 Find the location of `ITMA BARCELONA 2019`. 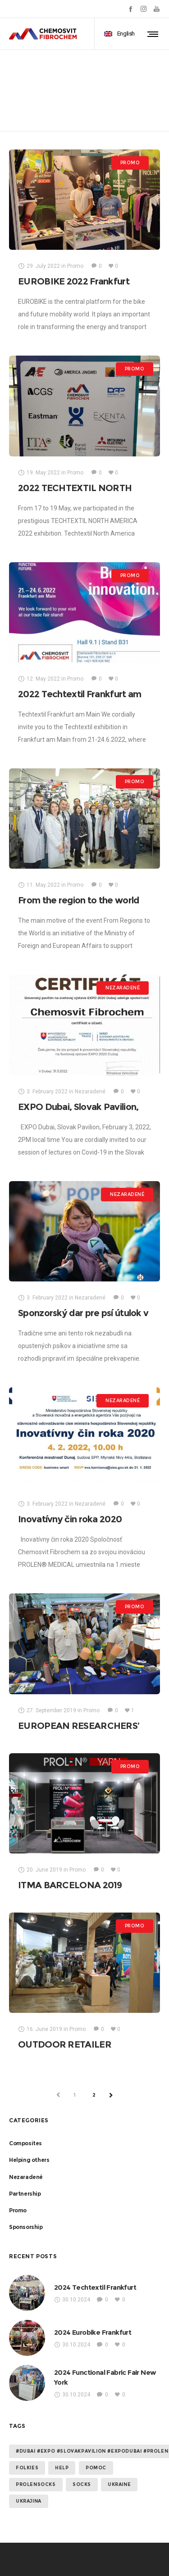

ITMA BARCELONA 2019 is located at coordinates (70, 1885).